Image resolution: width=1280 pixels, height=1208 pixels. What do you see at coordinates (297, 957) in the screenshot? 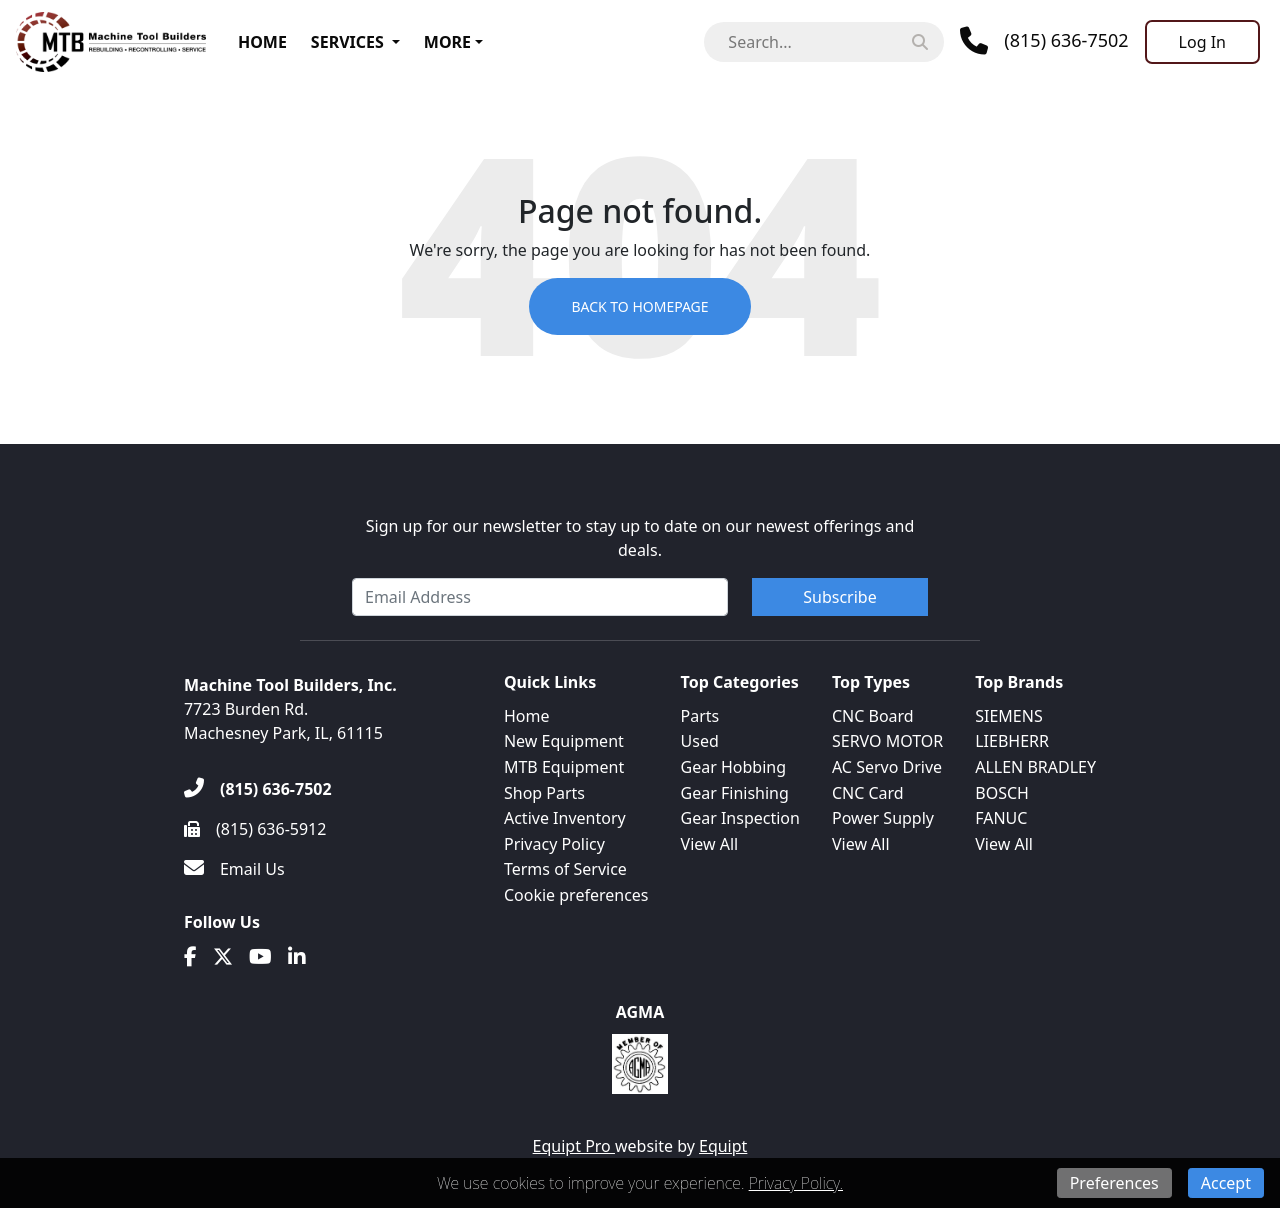
I see `[Linkedin]` at bounding box center [297, 957].